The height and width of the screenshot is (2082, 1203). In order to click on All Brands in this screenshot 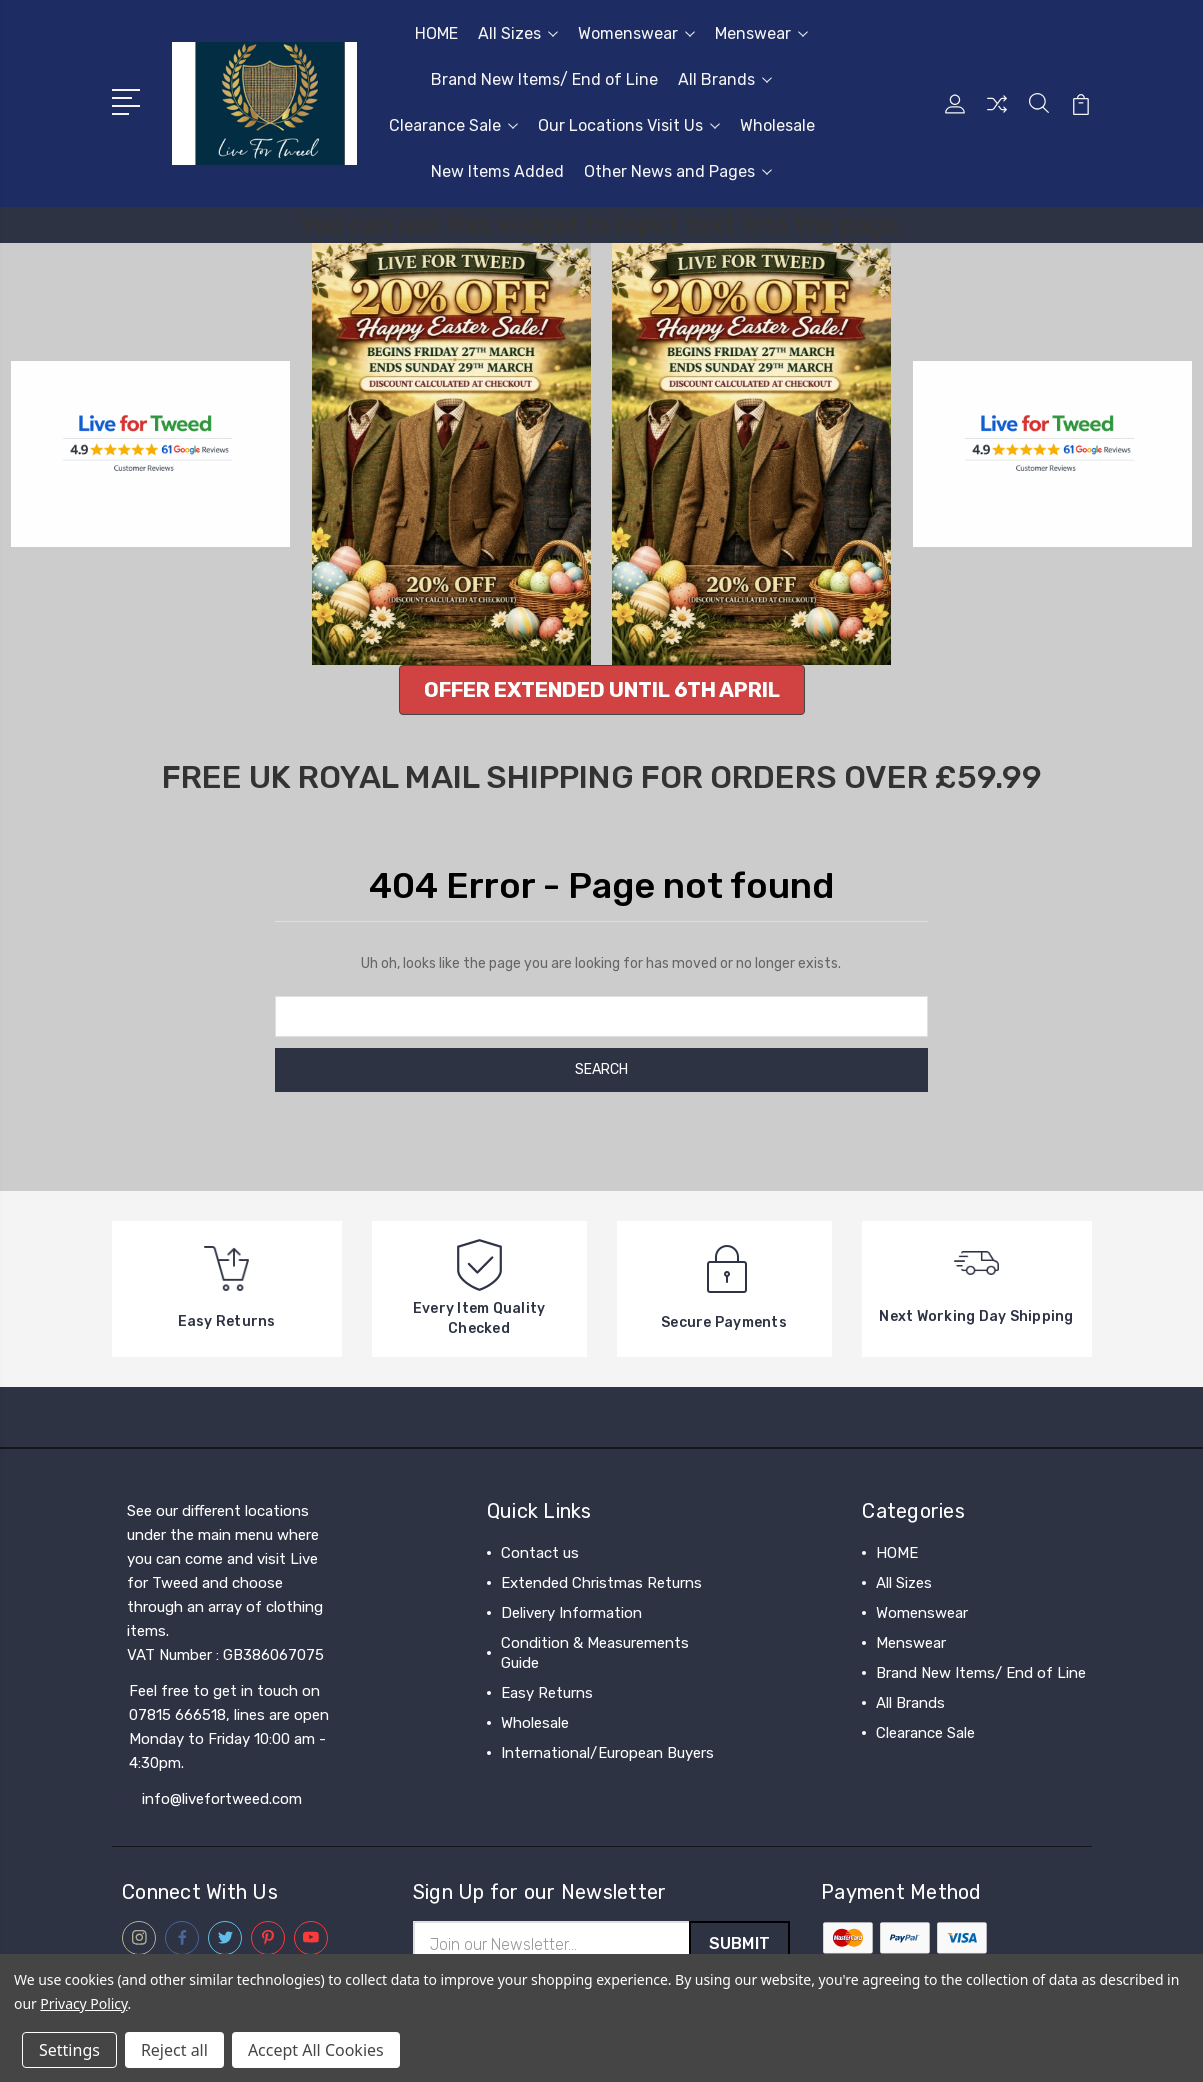, I will do `click(725, 79)`.